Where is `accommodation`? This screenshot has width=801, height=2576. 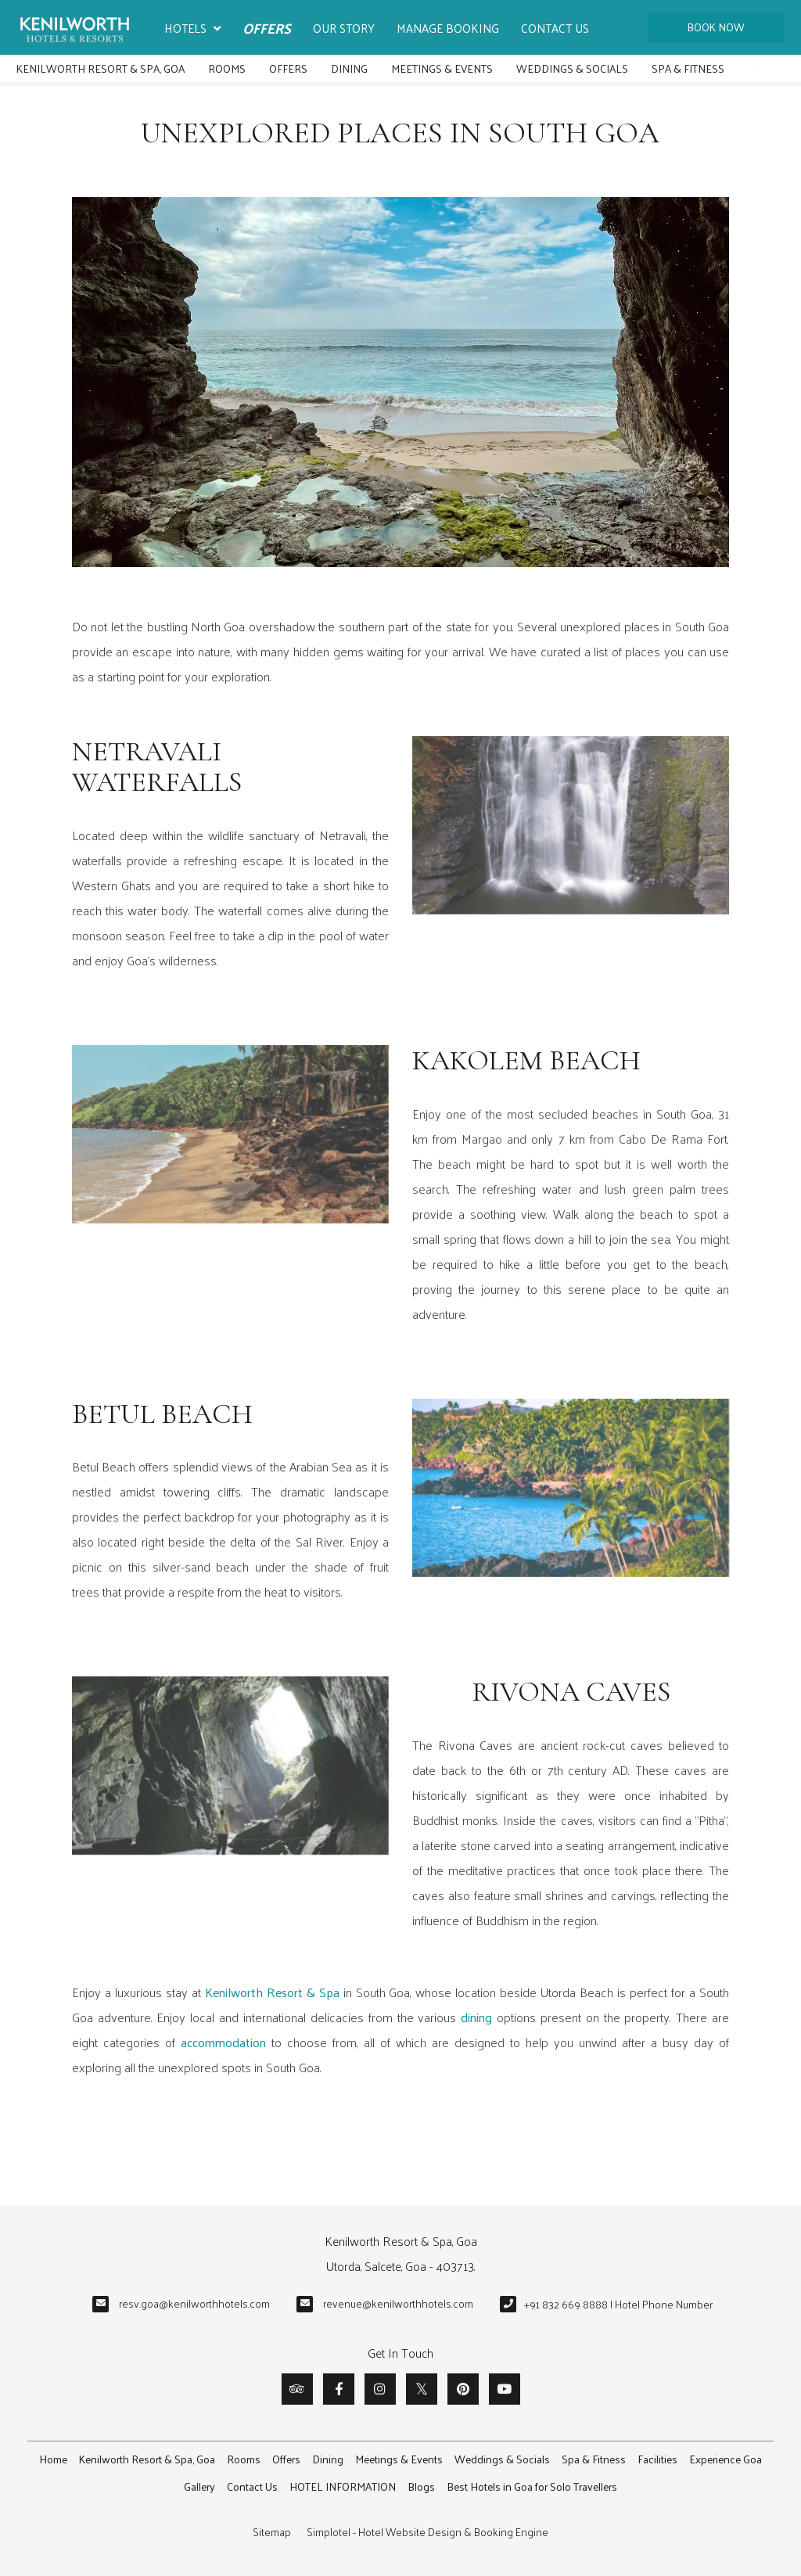
accommodation is located at coordinates (223, 2042).